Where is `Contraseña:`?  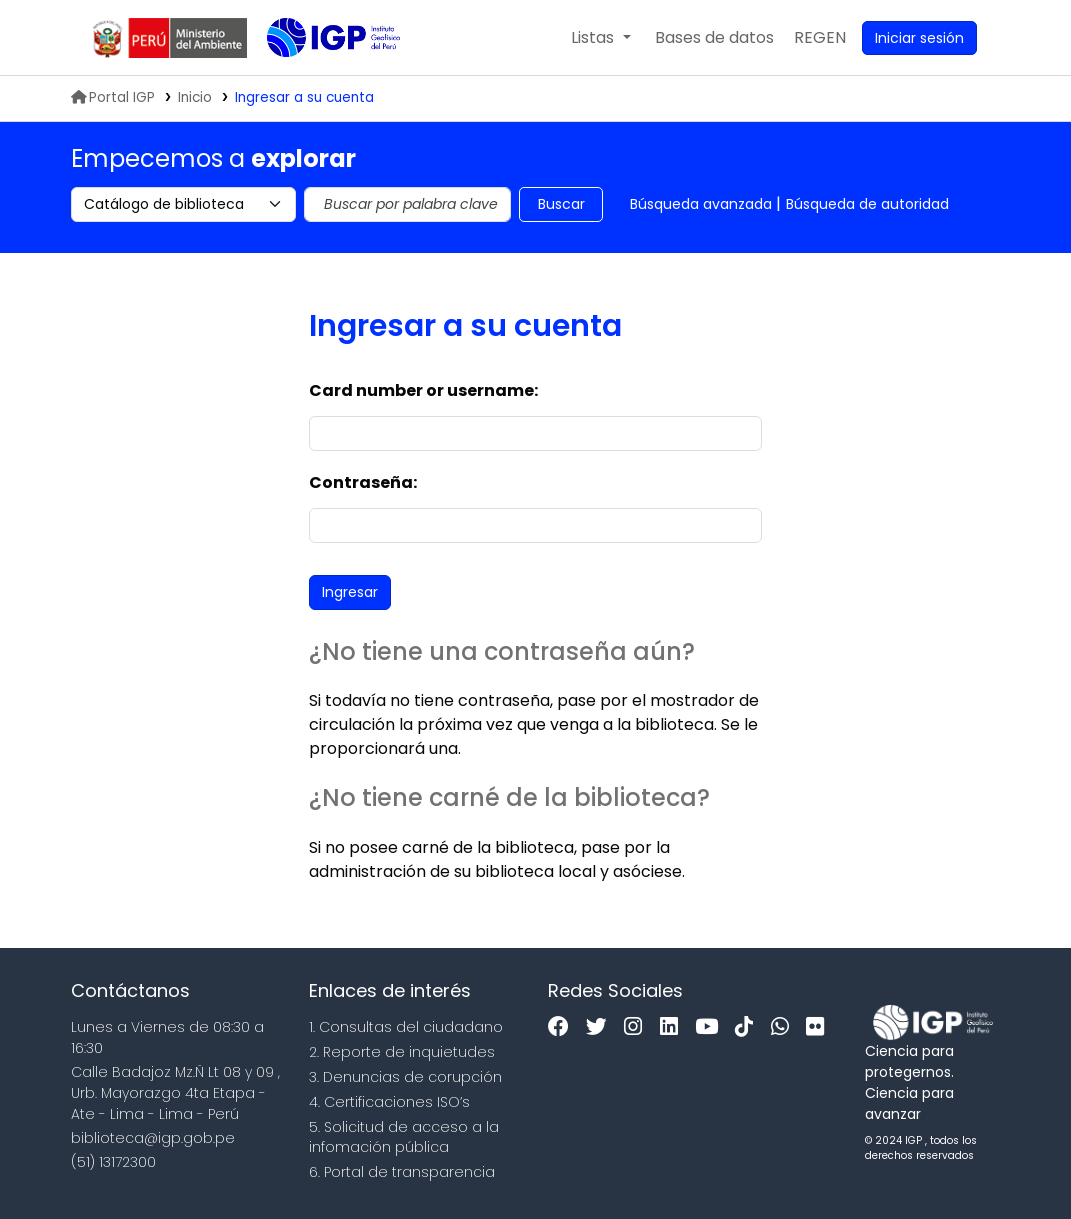
Contraseña: is located at coordinates (363, 482).